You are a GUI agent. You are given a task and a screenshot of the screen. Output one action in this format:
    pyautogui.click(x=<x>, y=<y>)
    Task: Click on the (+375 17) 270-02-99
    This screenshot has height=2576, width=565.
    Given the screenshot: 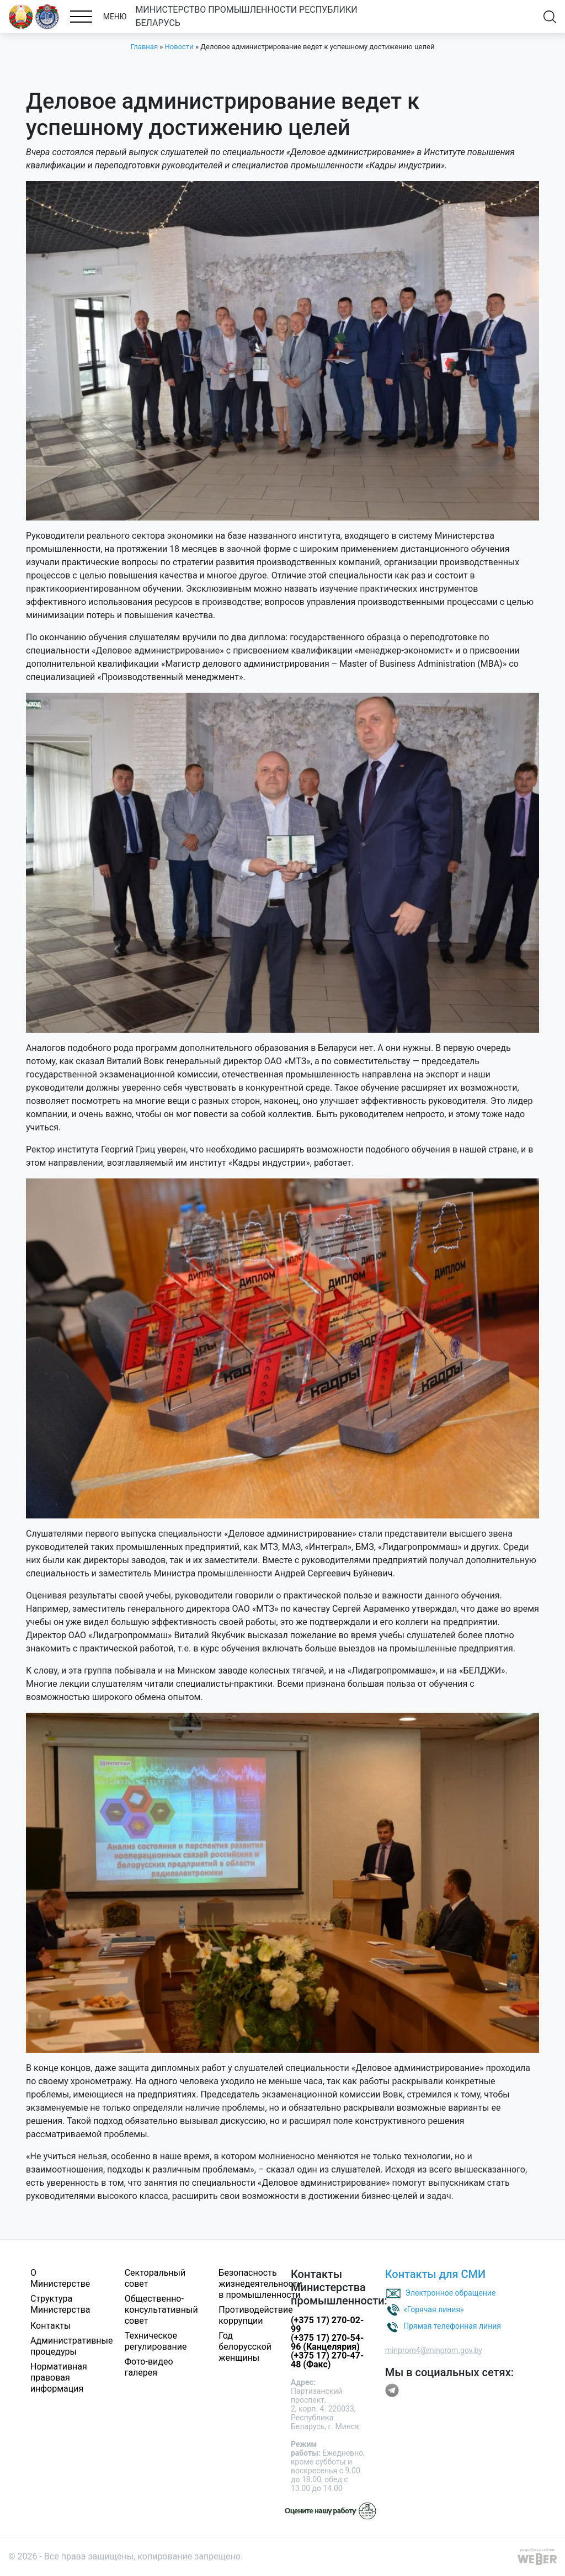 What is the action you would take?
    pyautogui.click(x=327, y=2324)
    